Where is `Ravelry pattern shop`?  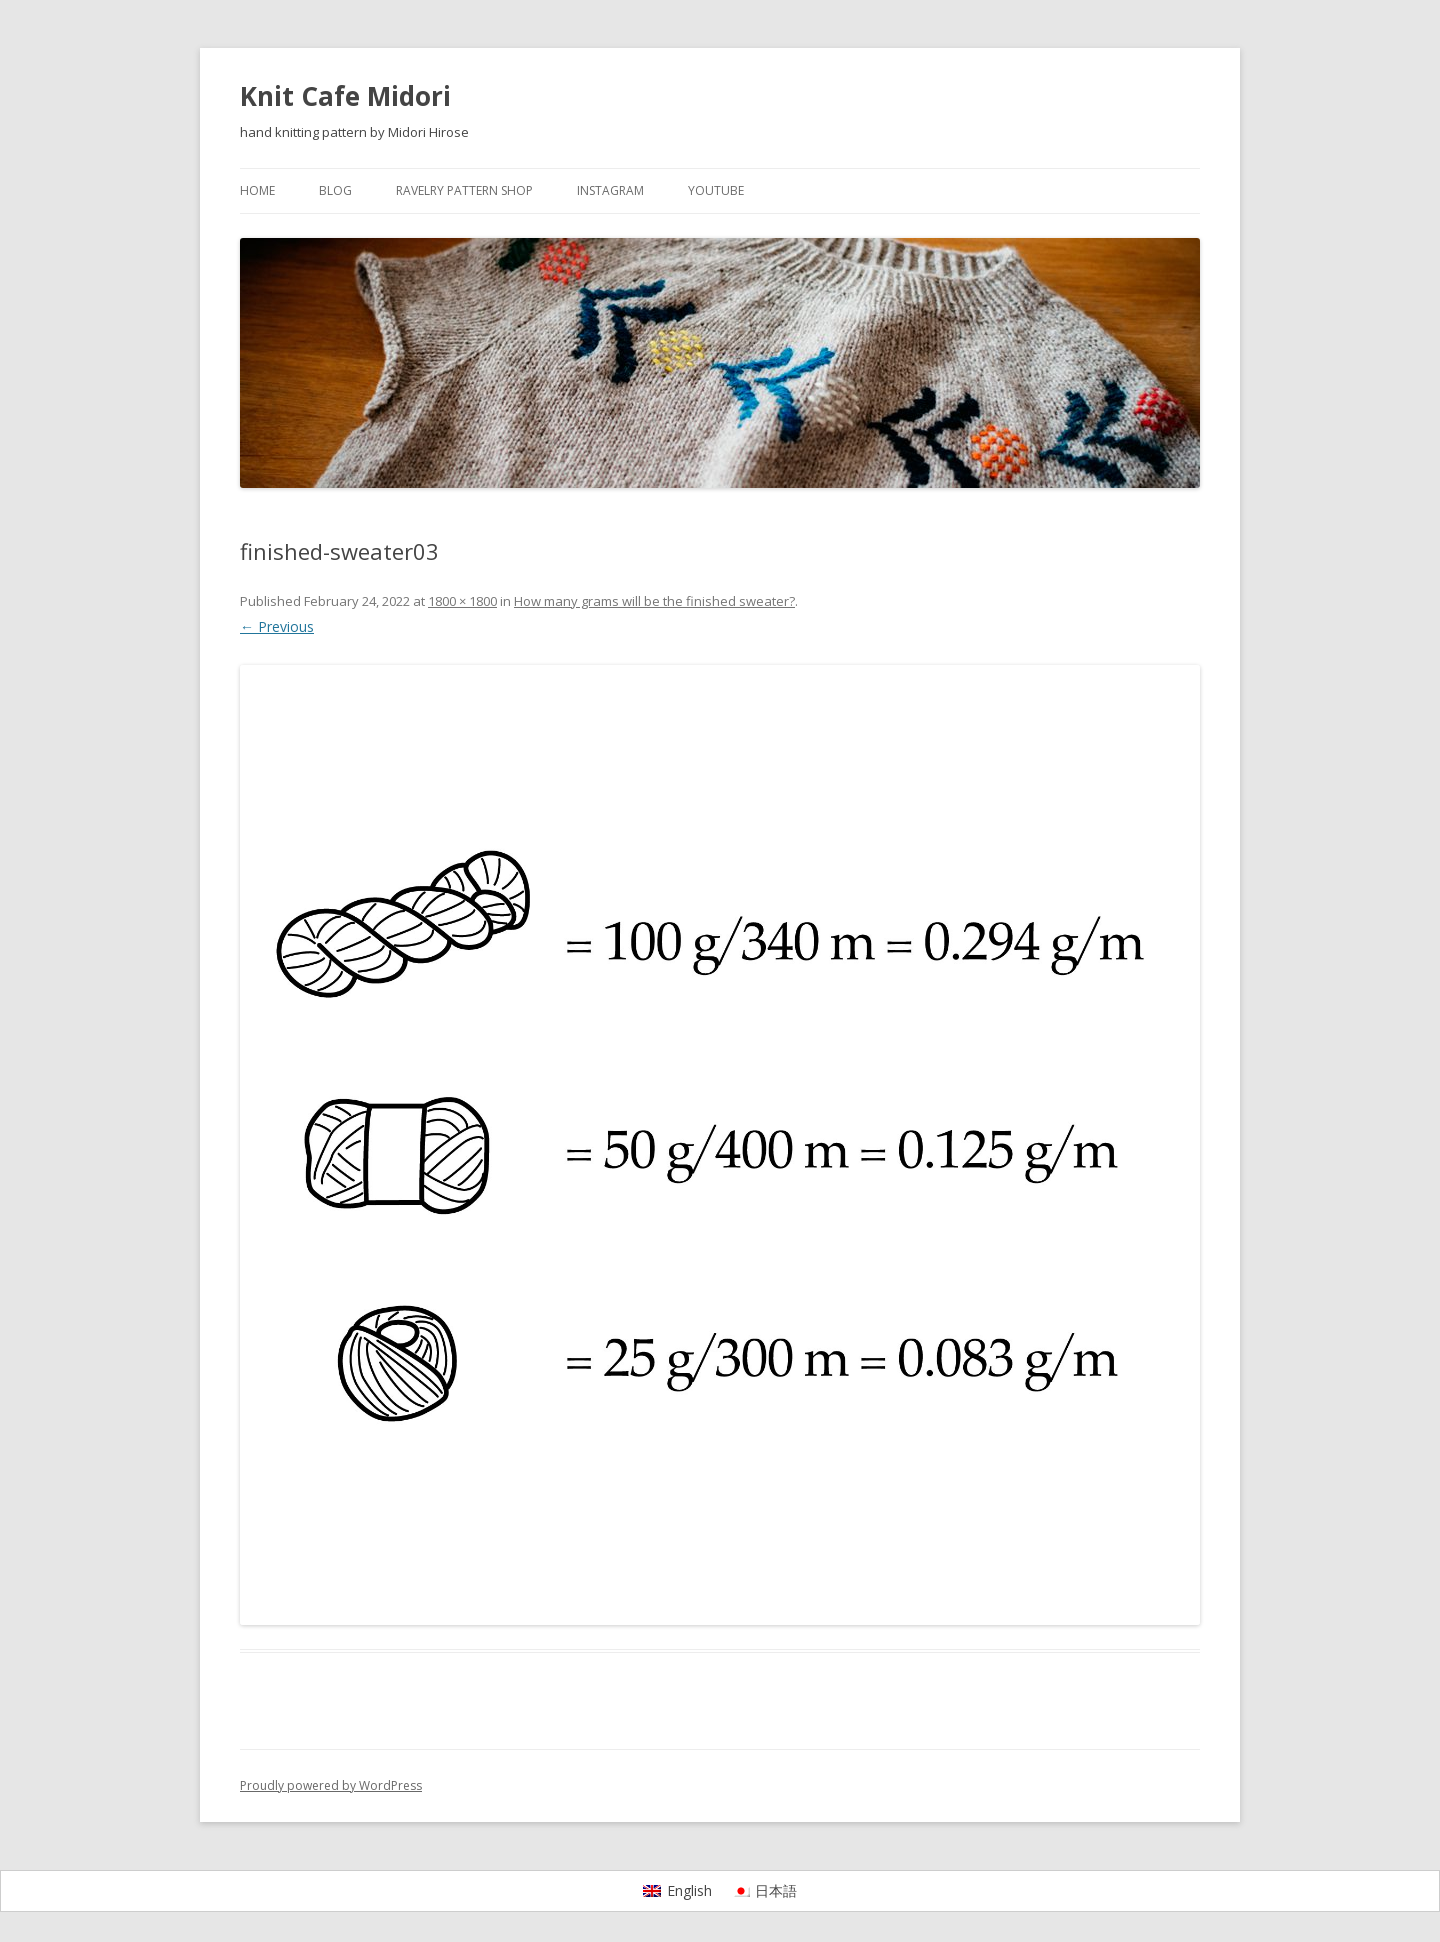
Ravelry pattern shop is located at coordinates (464, 190).